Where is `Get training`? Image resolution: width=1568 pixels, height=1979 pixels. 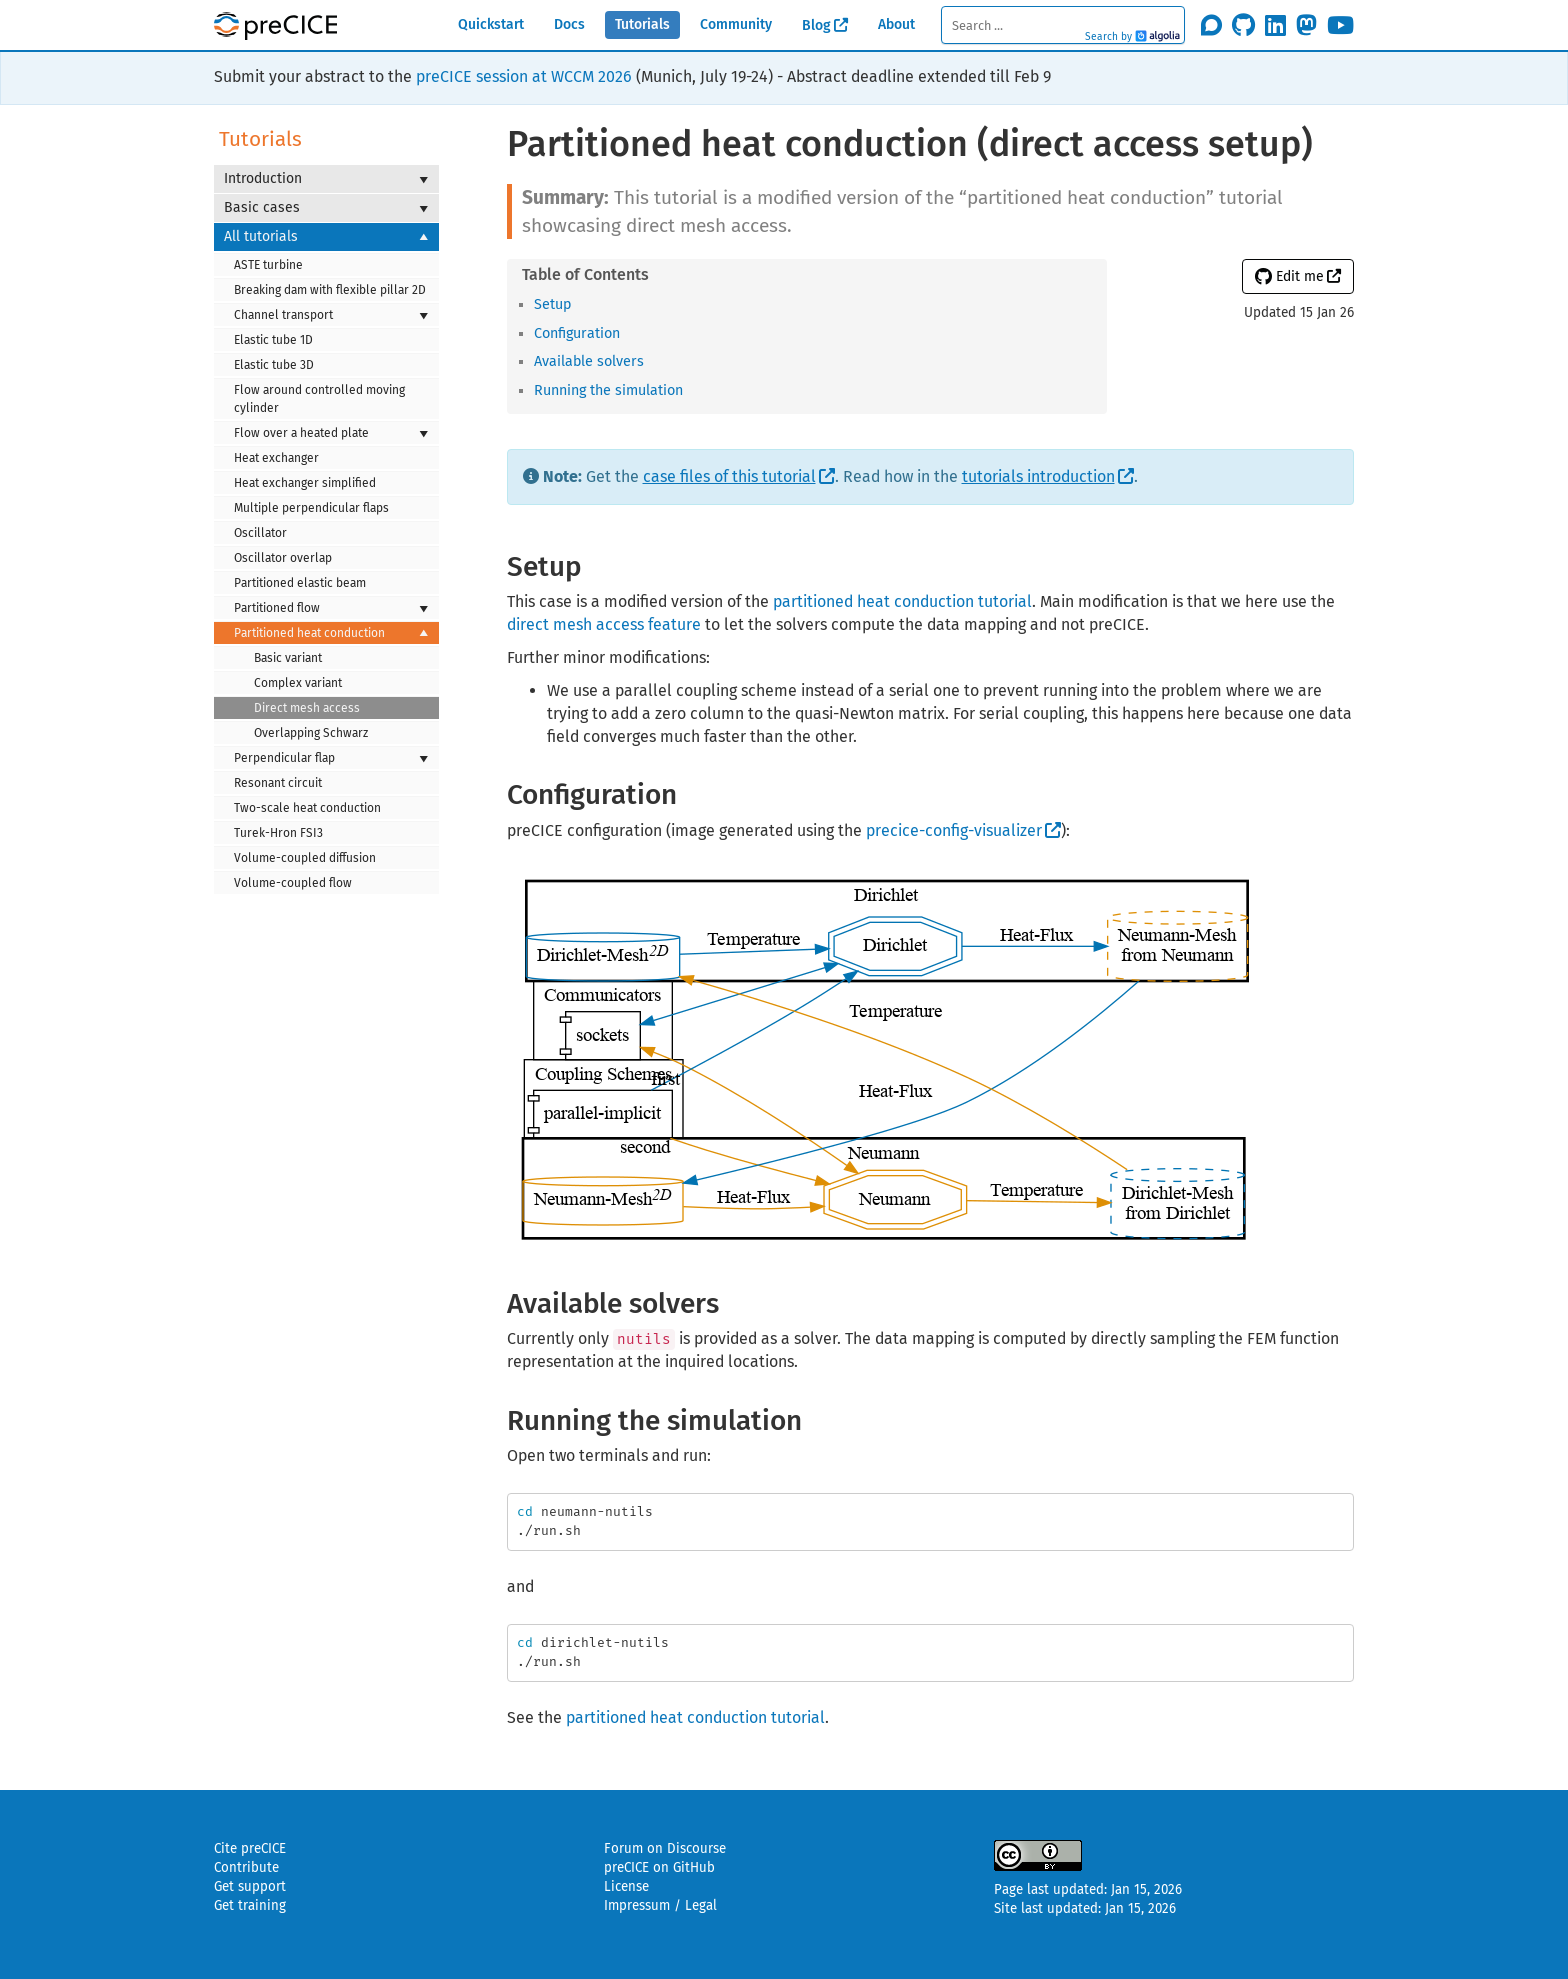
Get training is located at coordinates (250, 1906).